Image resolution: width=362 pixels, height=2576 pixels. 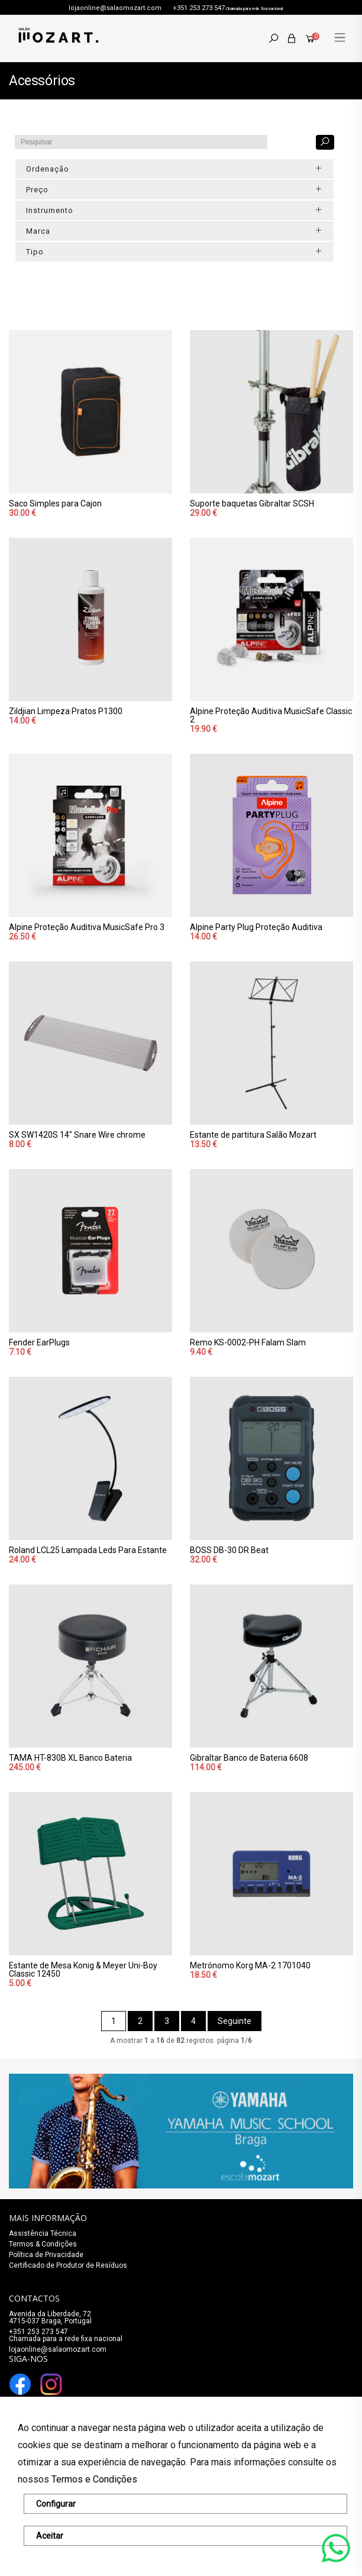 I want to click on Zildjian Limpeza Pratos P1300, so click(x=65, y=711).